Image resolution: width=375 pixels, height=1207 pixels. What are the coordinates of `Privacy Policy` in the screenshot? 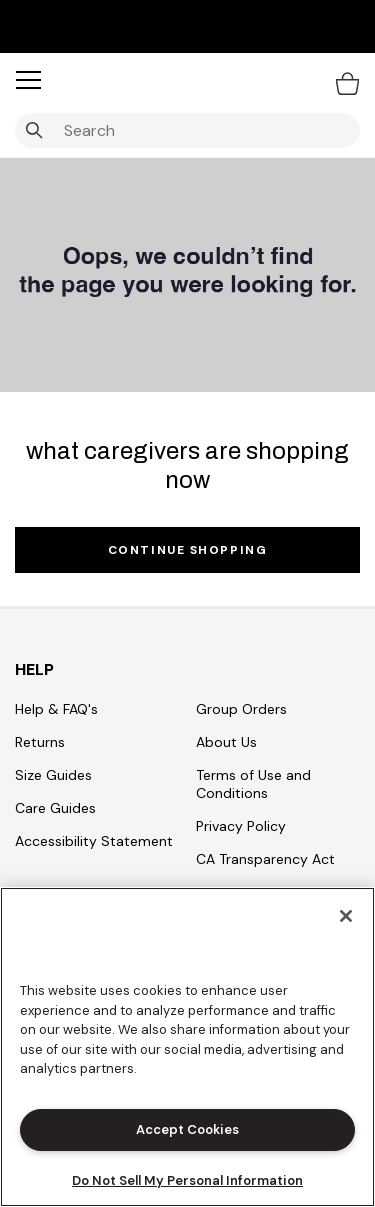 It's located at (241, 826).